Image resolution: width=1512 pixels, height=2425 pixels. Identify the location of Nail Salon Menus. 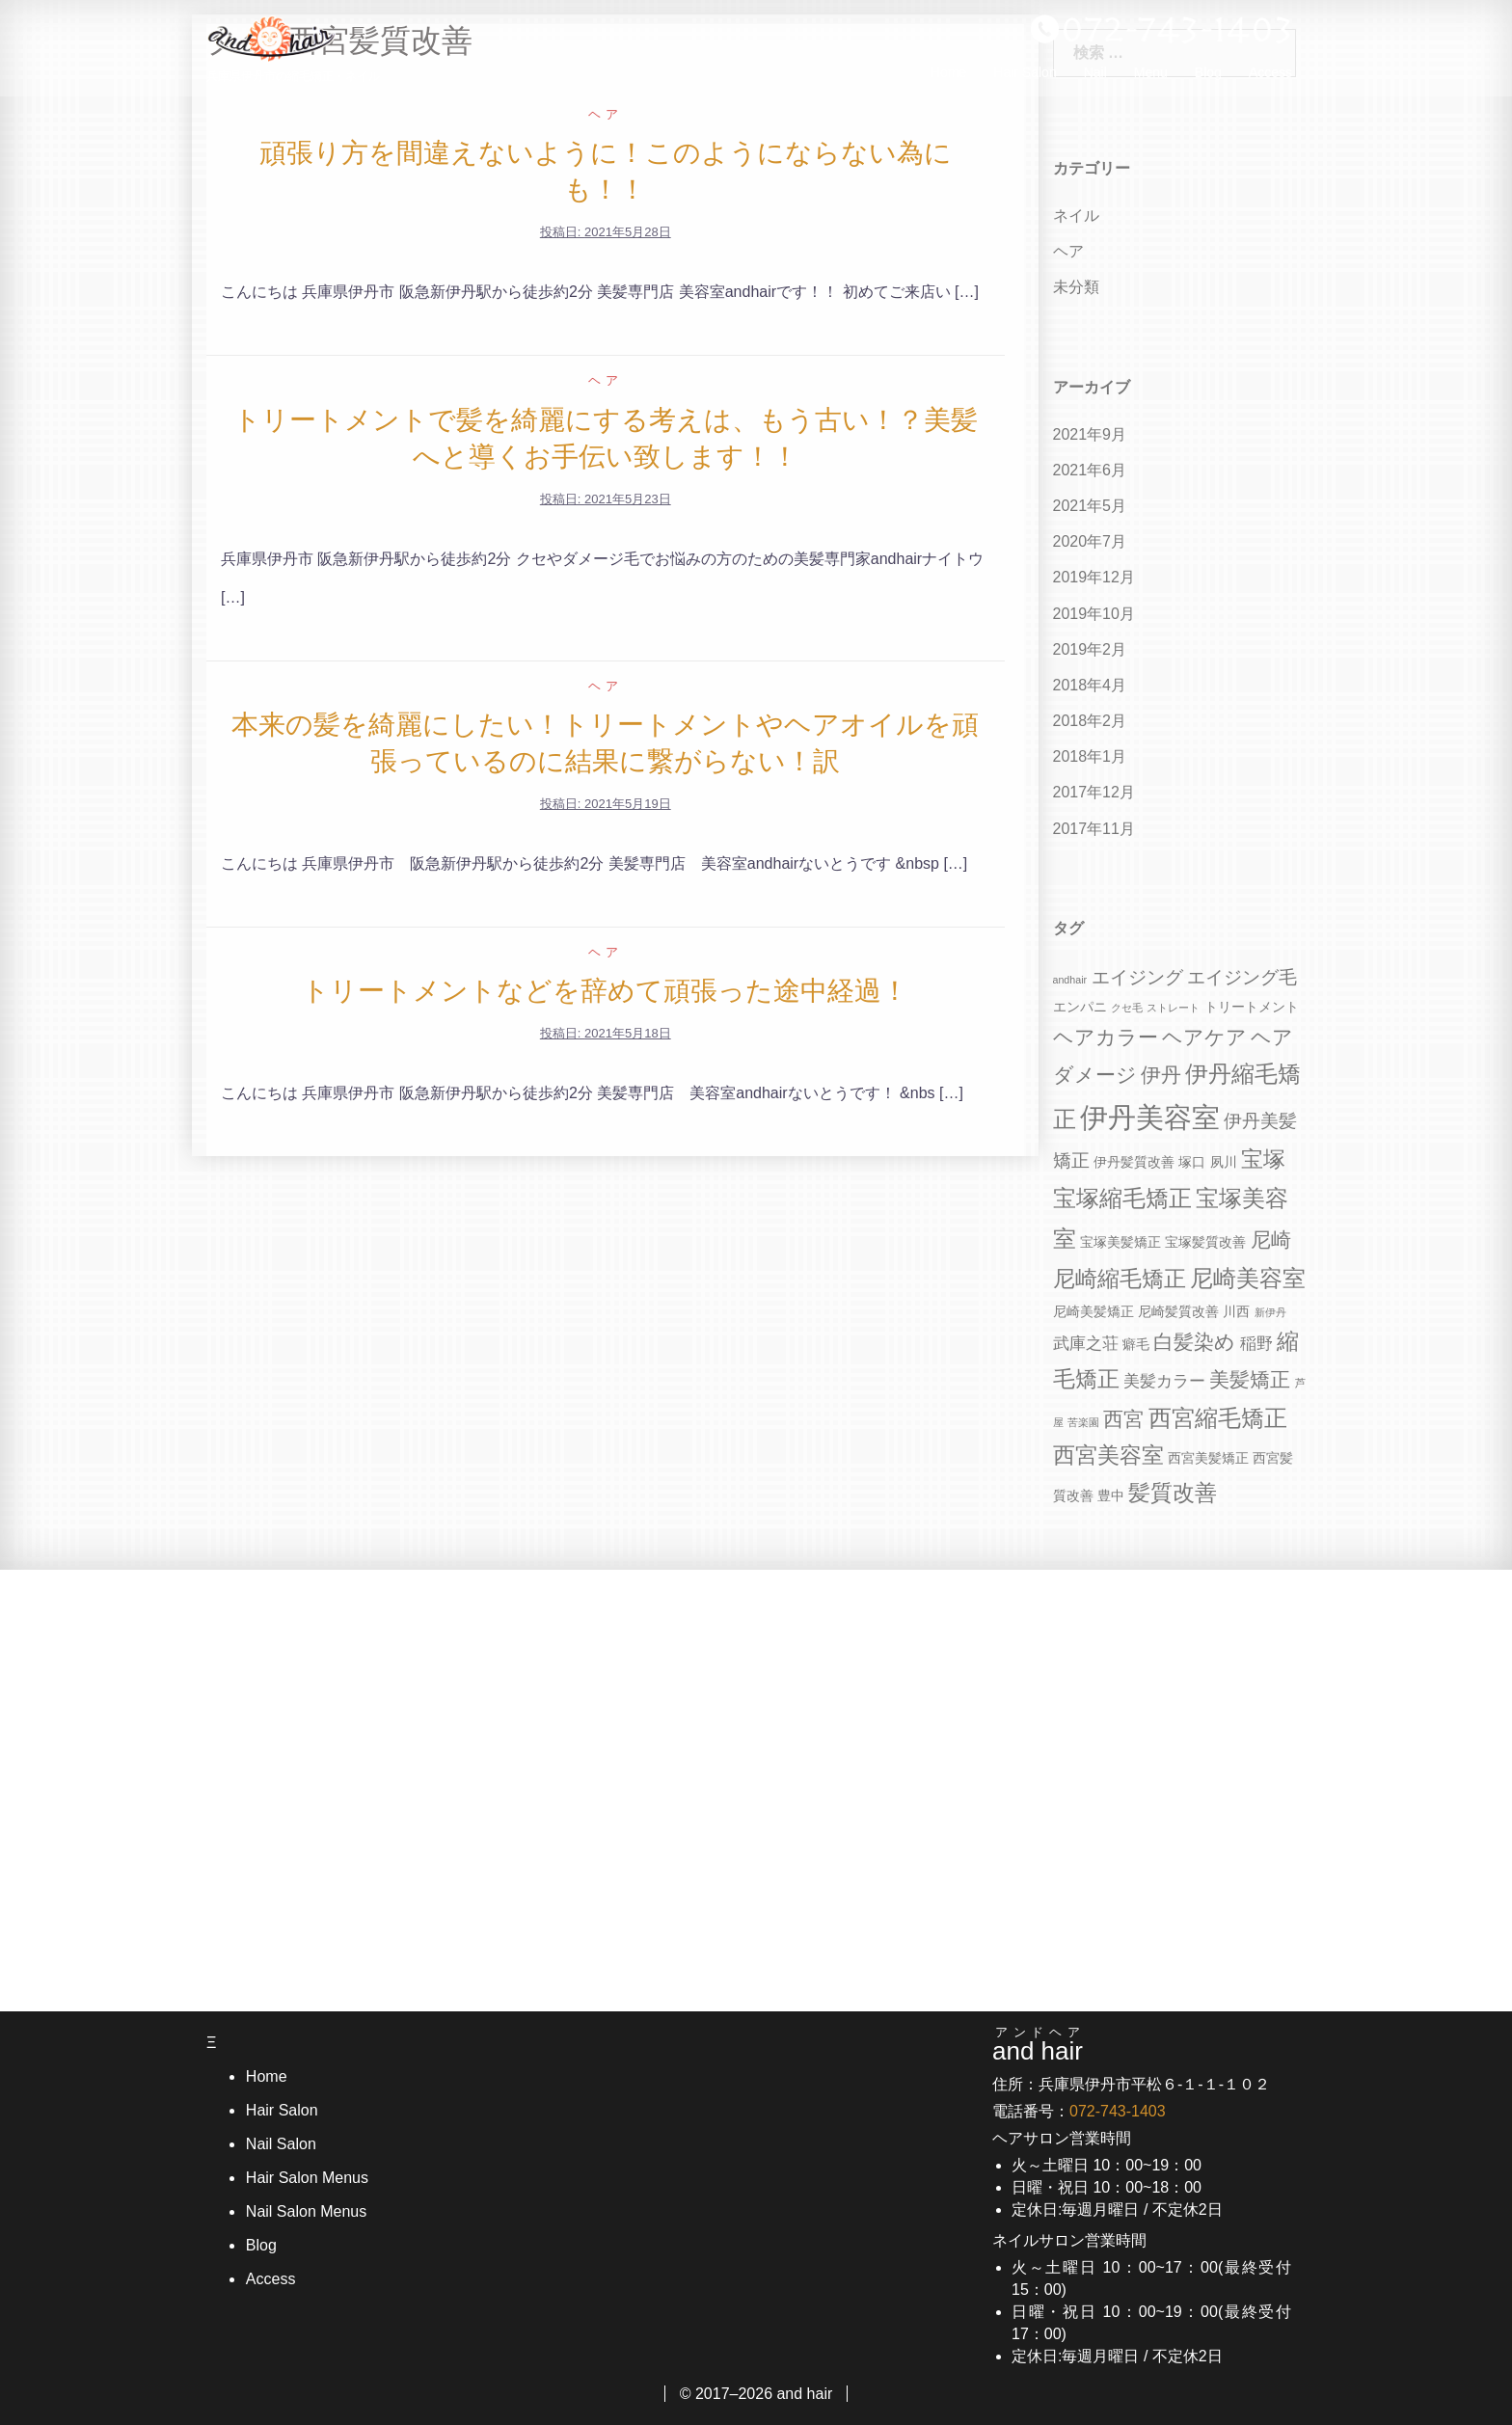
(305, 2211).